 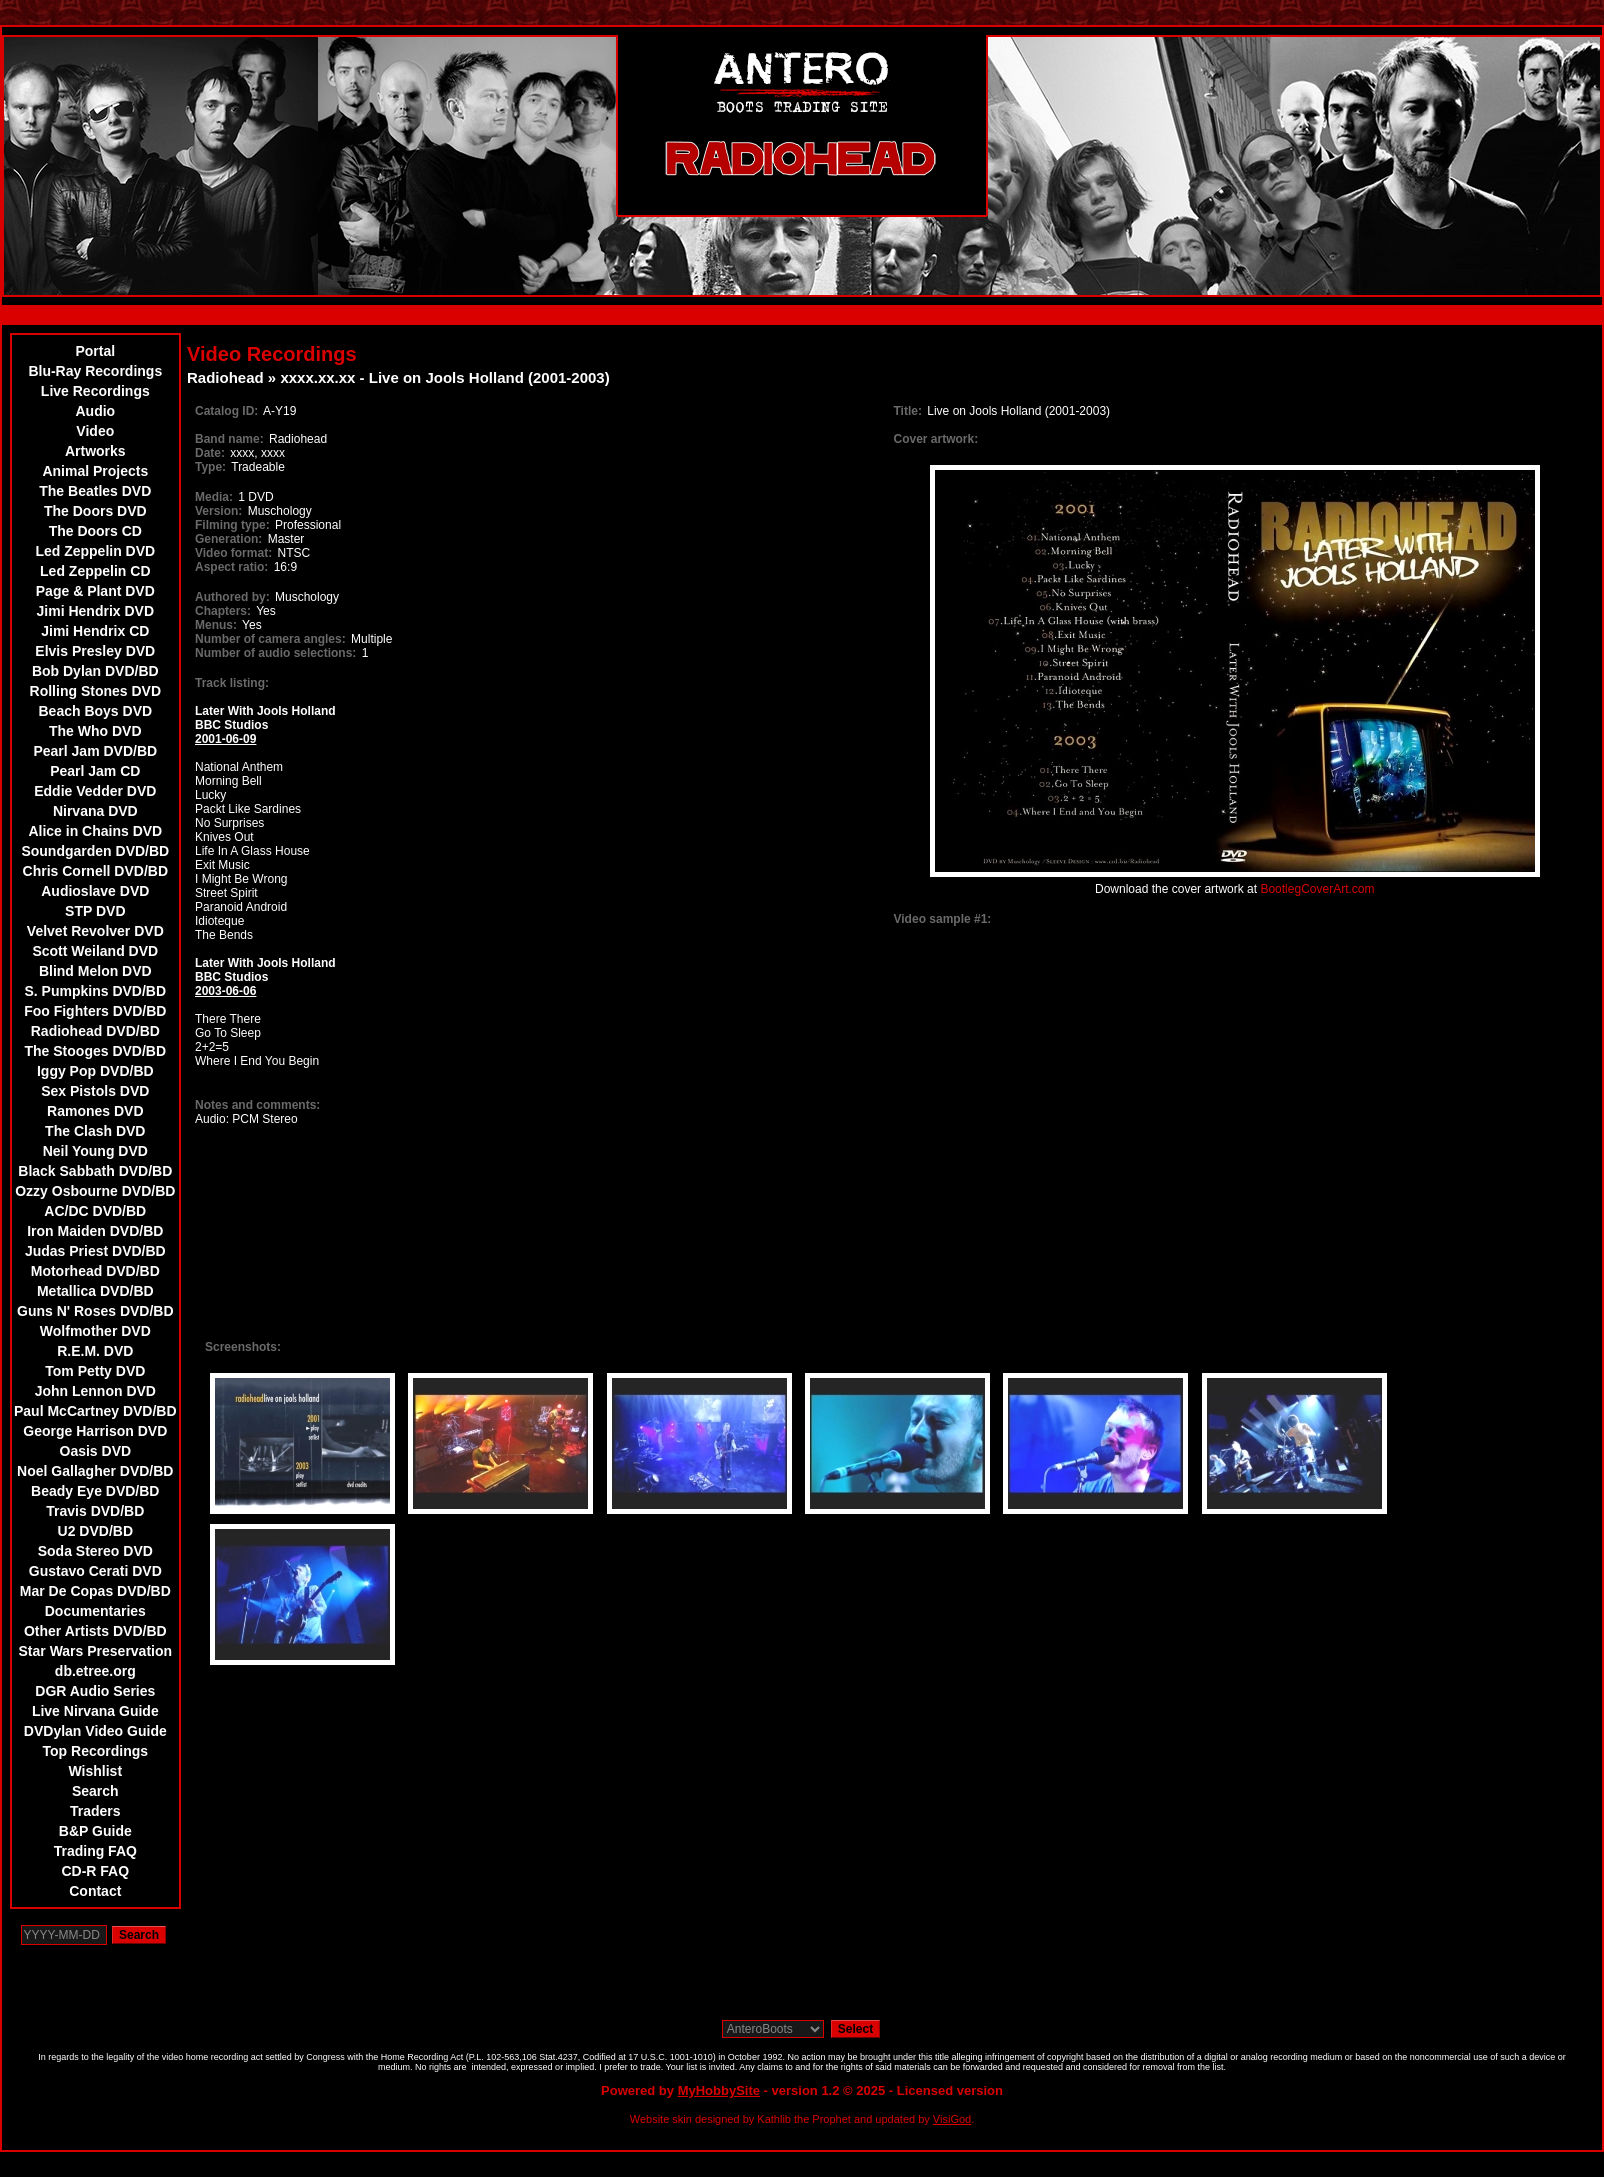 What do you see at coordinates (96, 1771) in the screenshot?
I see `Wishlist` at bounding box center [96, 1771].